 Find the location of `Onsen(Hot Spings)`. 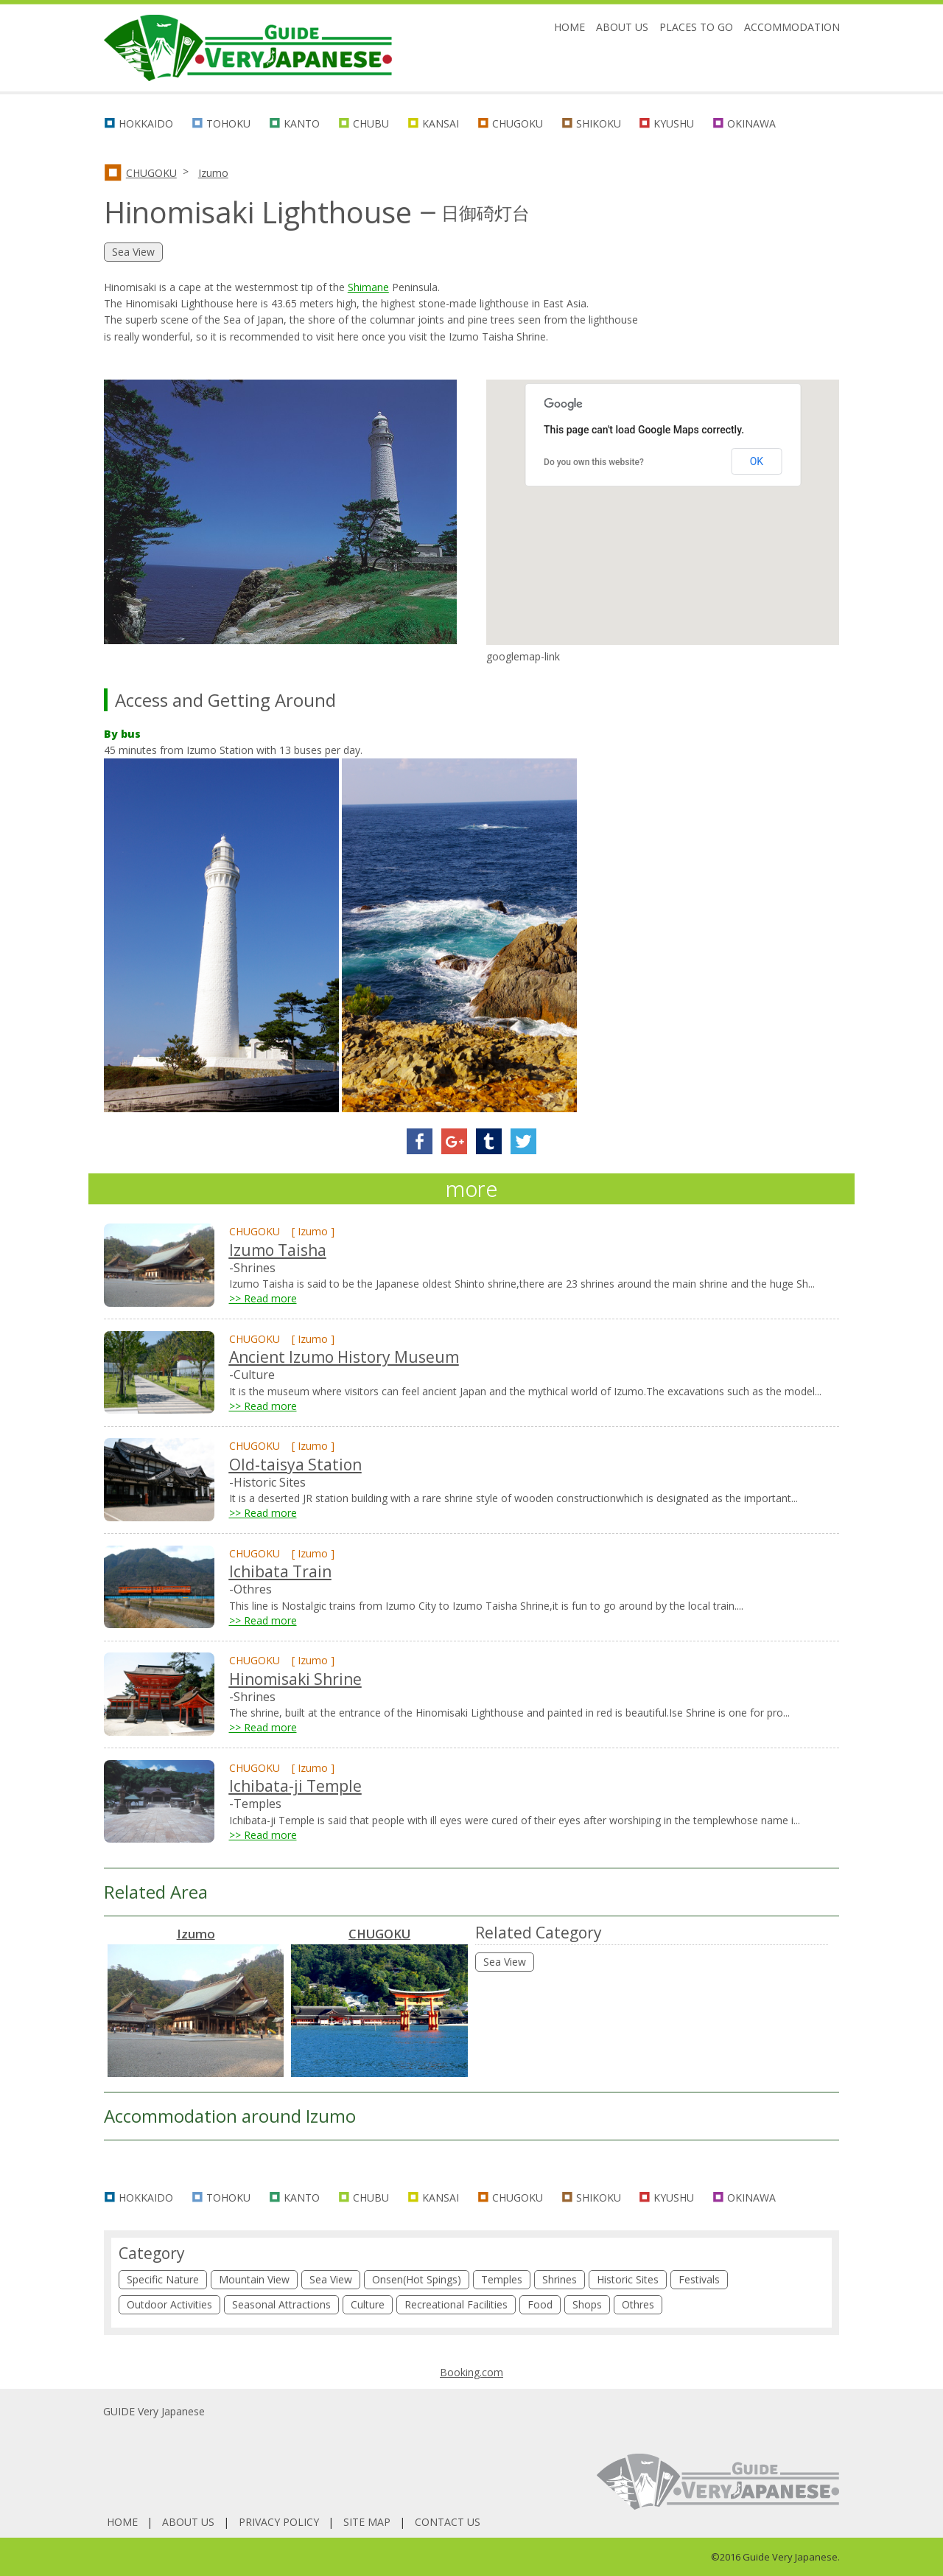

Onsen(Hot Spings) is located at coordinates (416, 2279).